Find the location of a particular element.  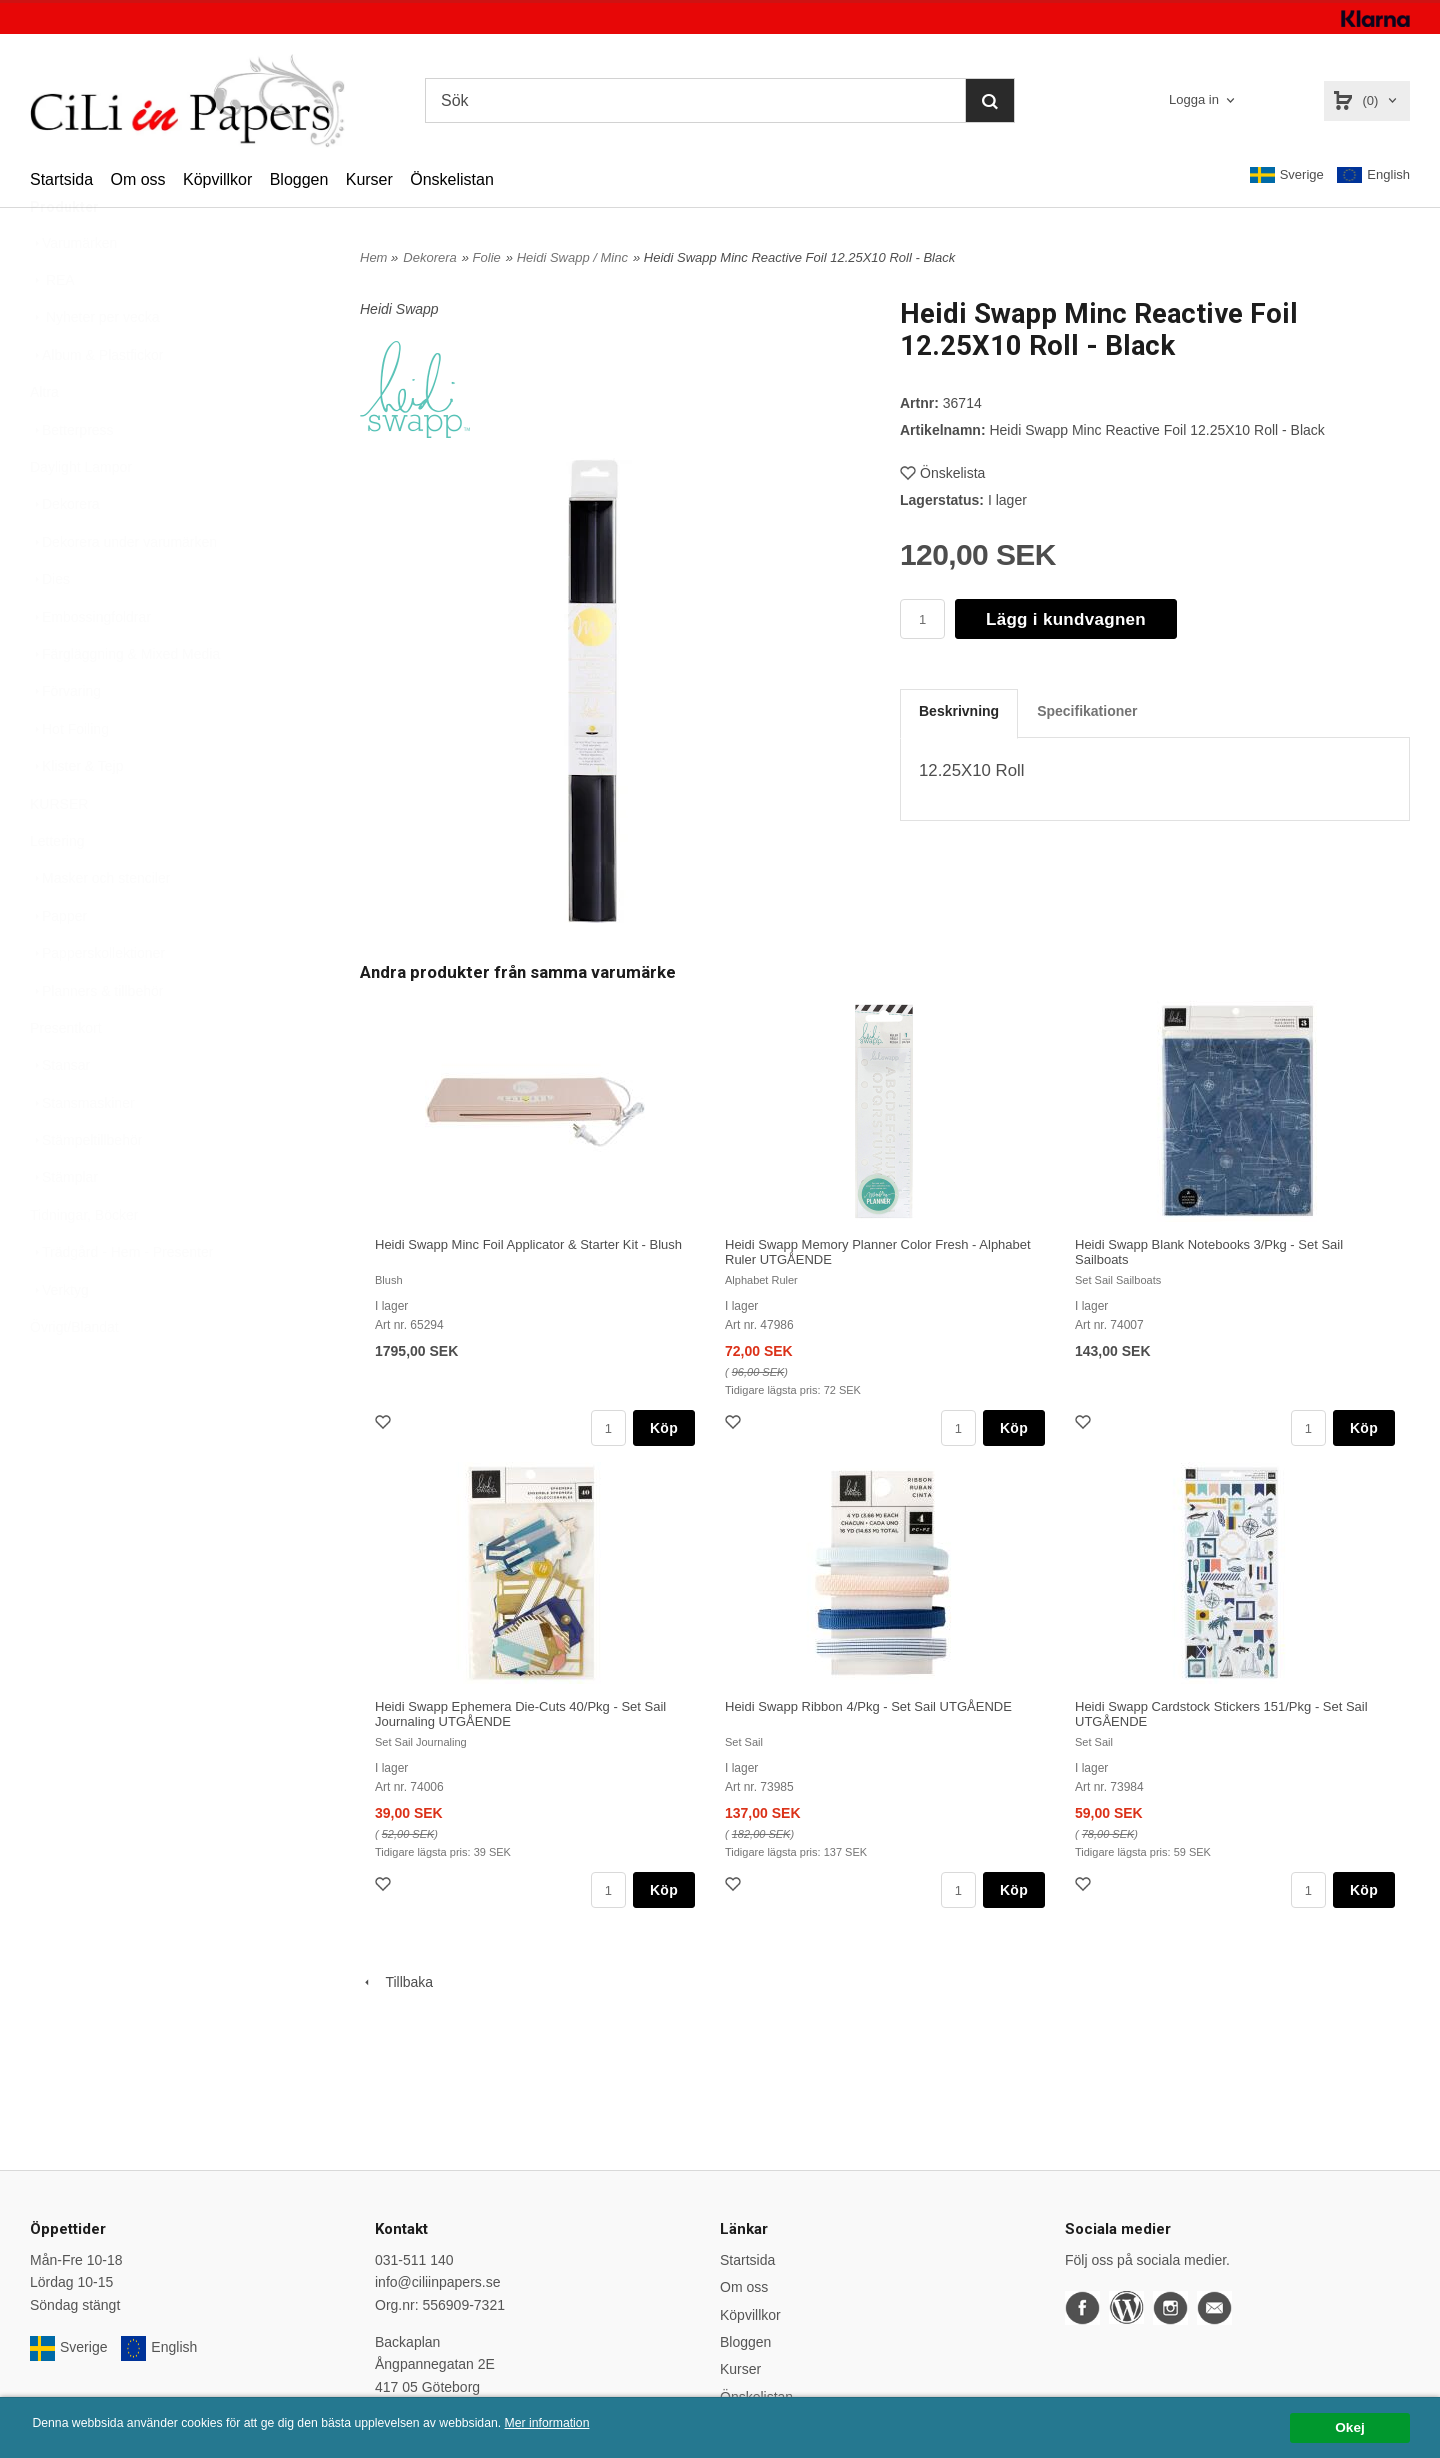

Daylight Lampor is located at coordinates (81, 516).